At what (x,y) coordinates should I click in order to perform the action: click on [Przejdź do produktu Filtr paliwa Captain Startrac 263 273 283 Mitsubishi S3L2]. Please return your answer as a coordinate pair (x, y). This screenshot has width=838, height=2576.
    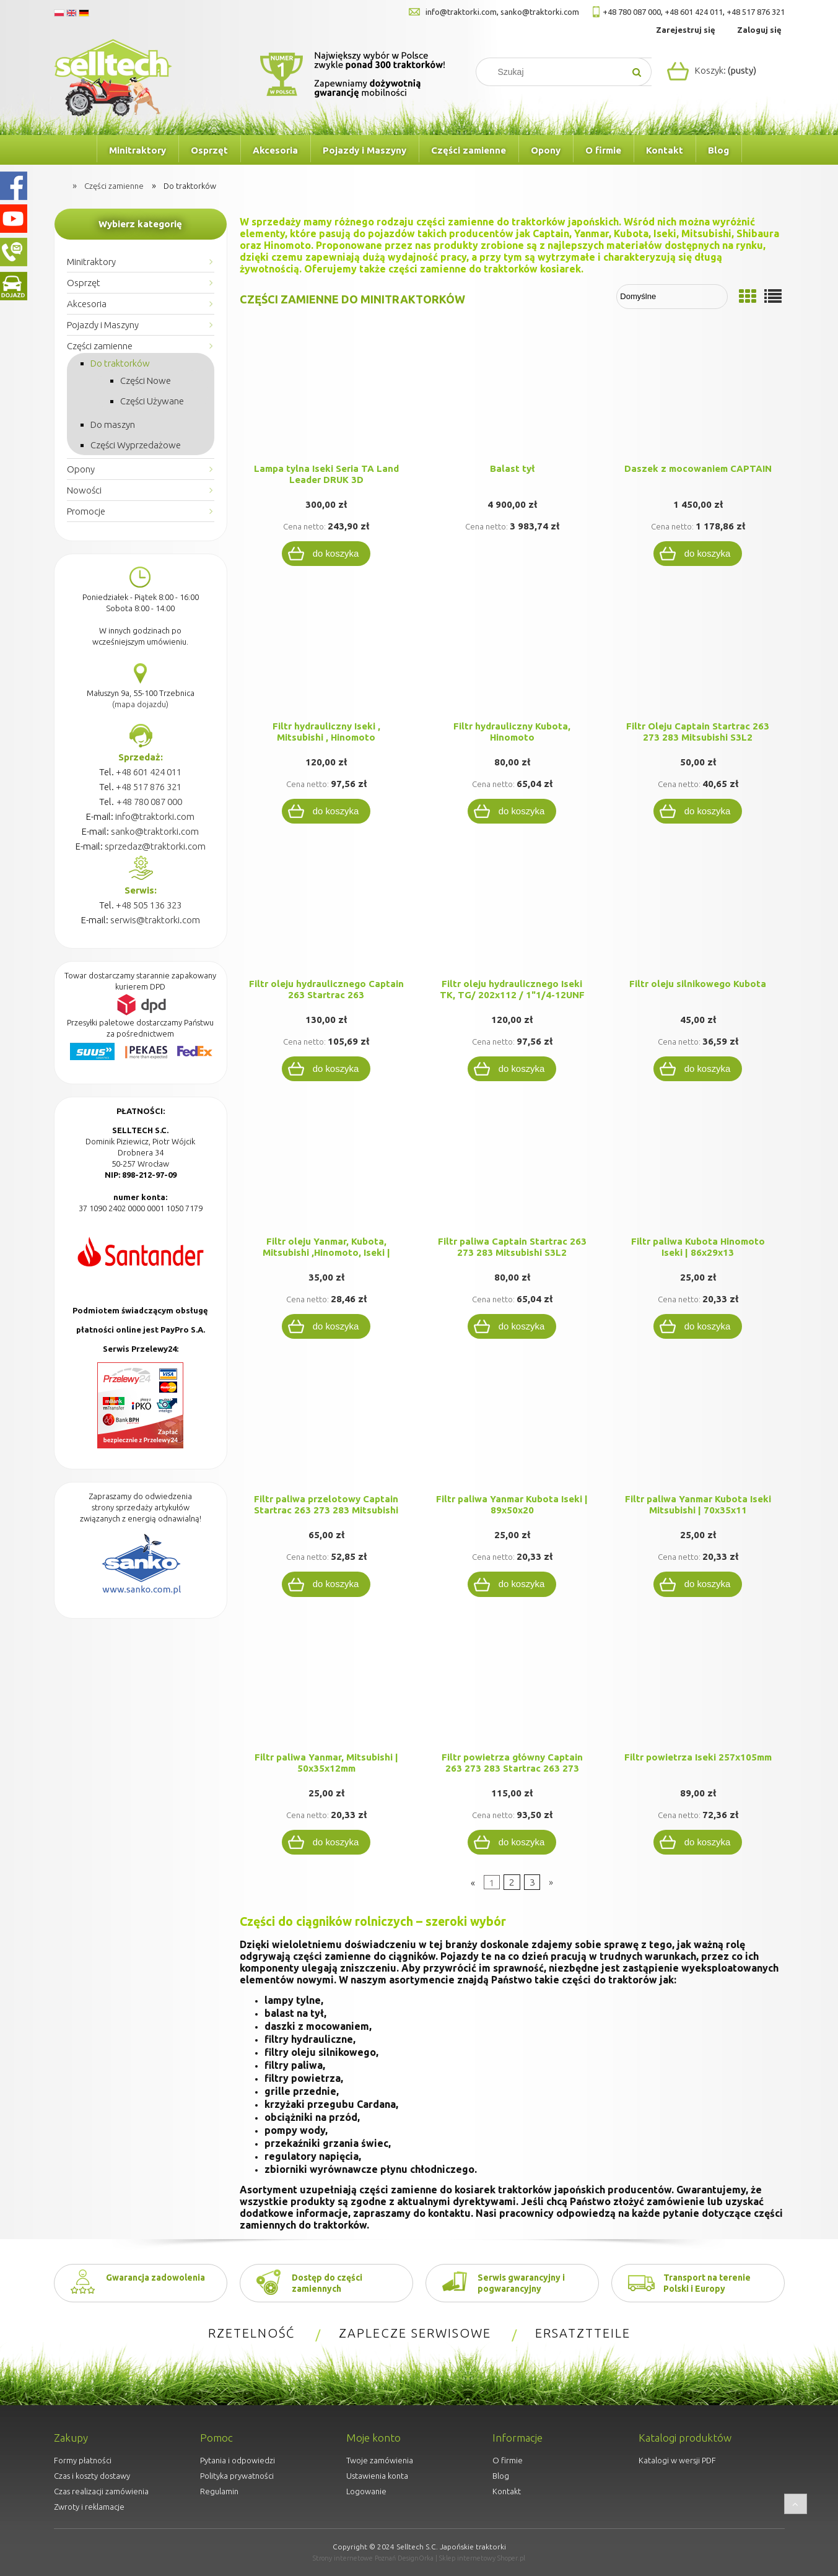
    Looking at the image, I should click on (512, 1171).